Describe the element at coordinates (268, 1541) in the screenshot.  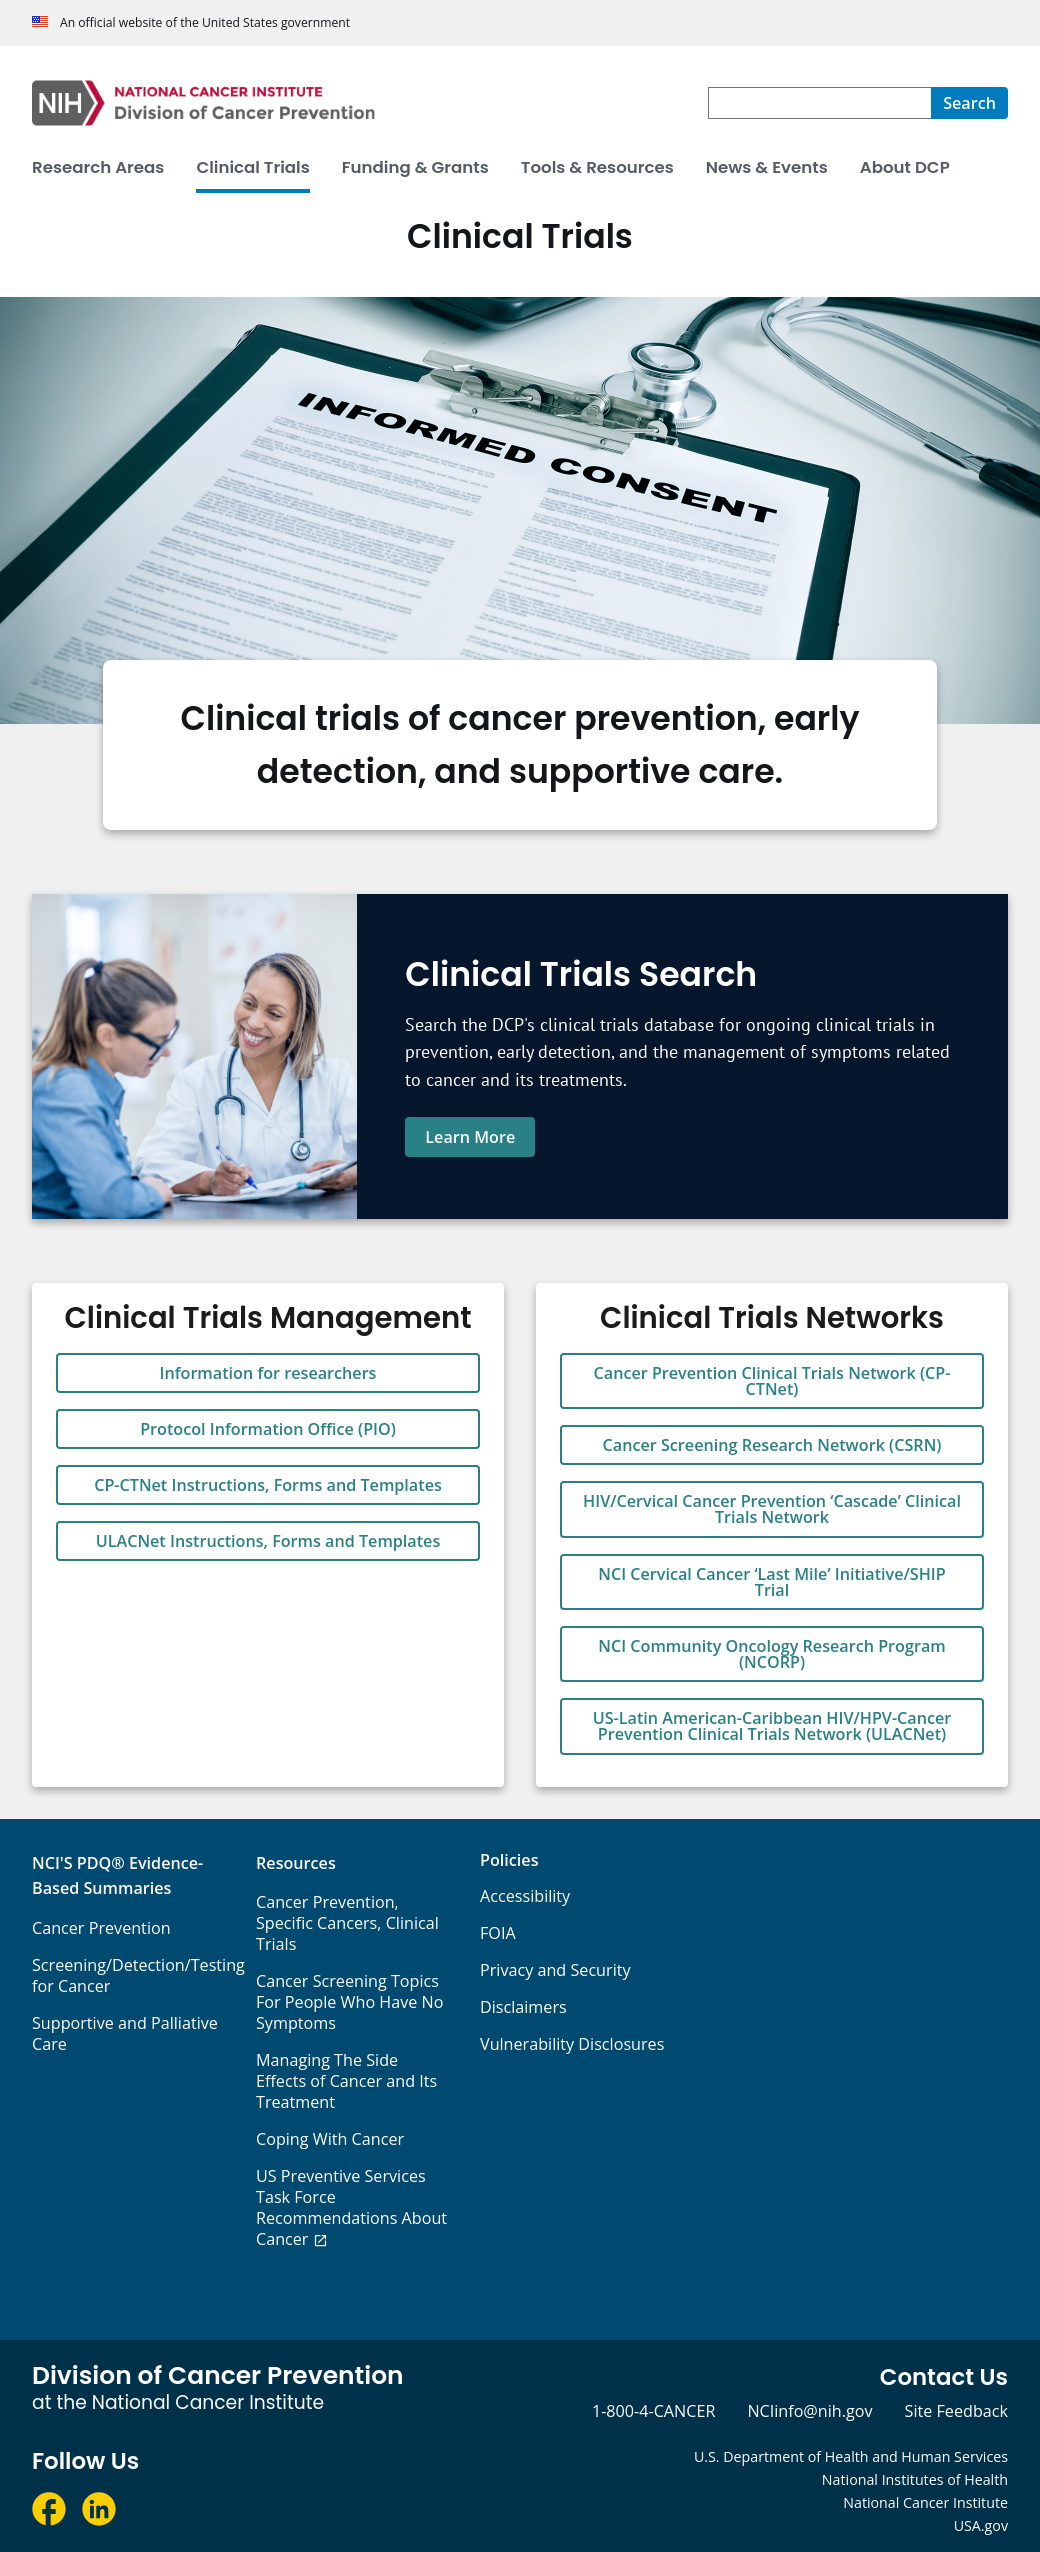
I see `ULACNet Instructions, Forms and Templates` at that location.